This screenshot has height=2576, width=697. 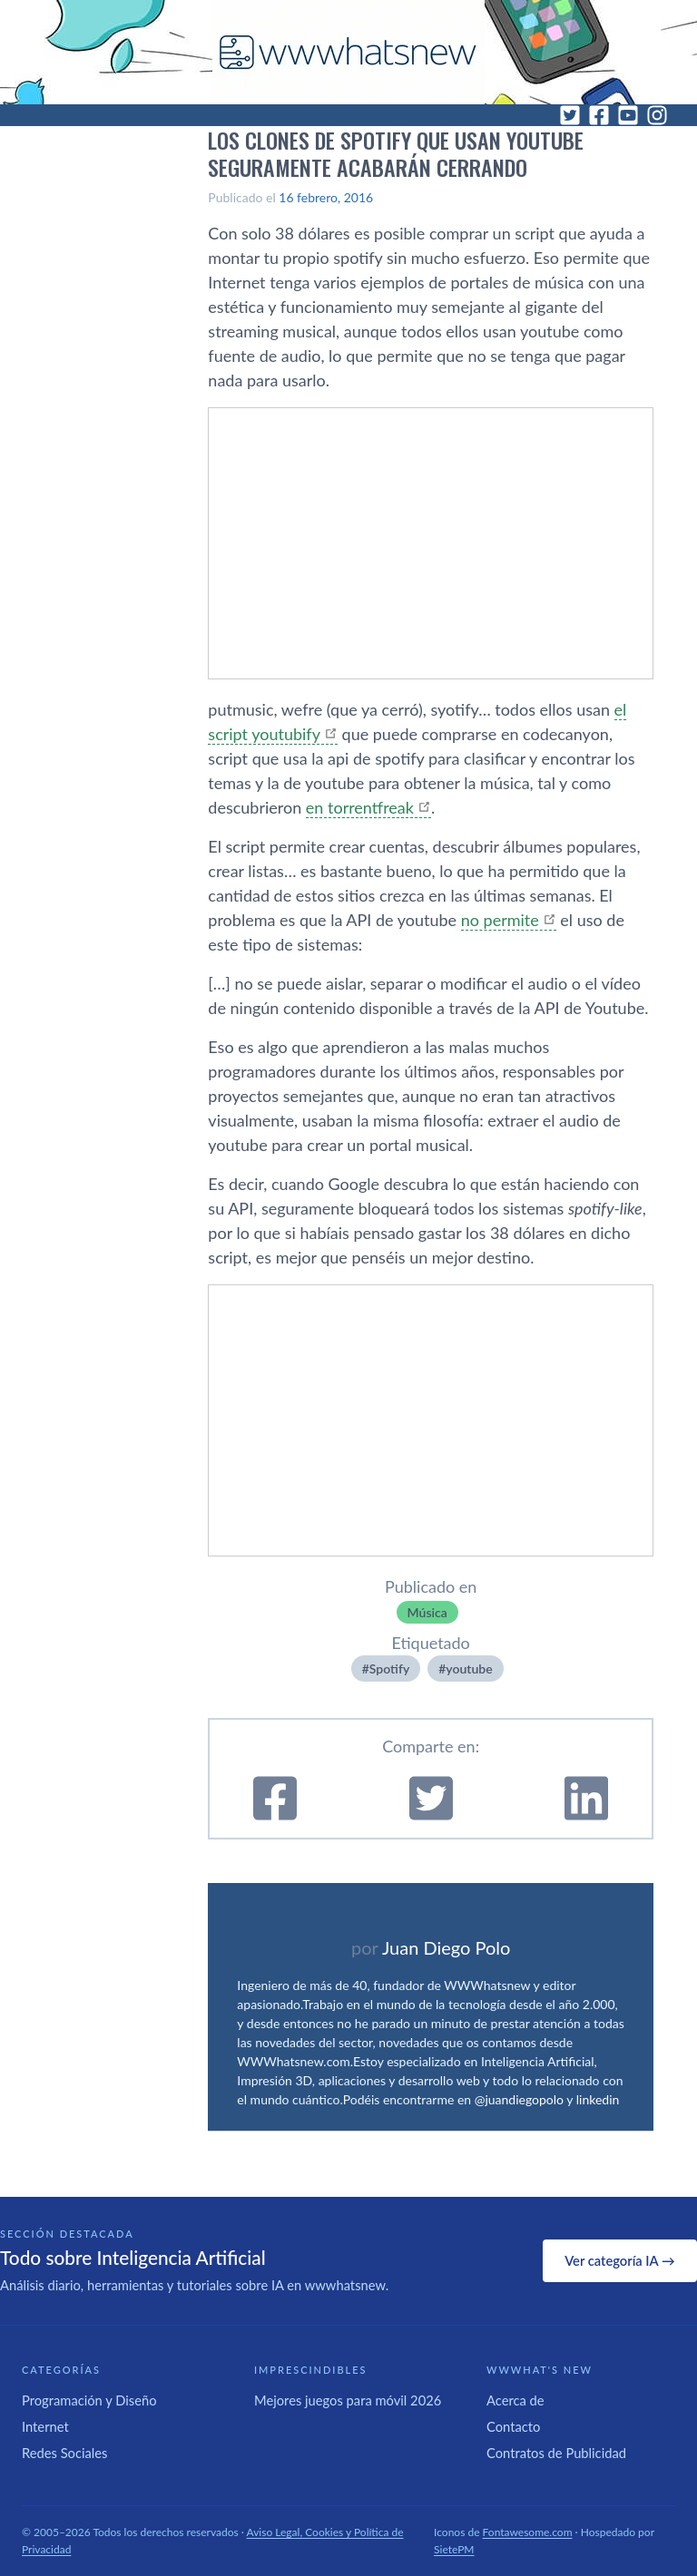 What do you see at coordinates (598, 2099) in the screenshot?
I see `linkedin` at bounding box center [598, 2099].